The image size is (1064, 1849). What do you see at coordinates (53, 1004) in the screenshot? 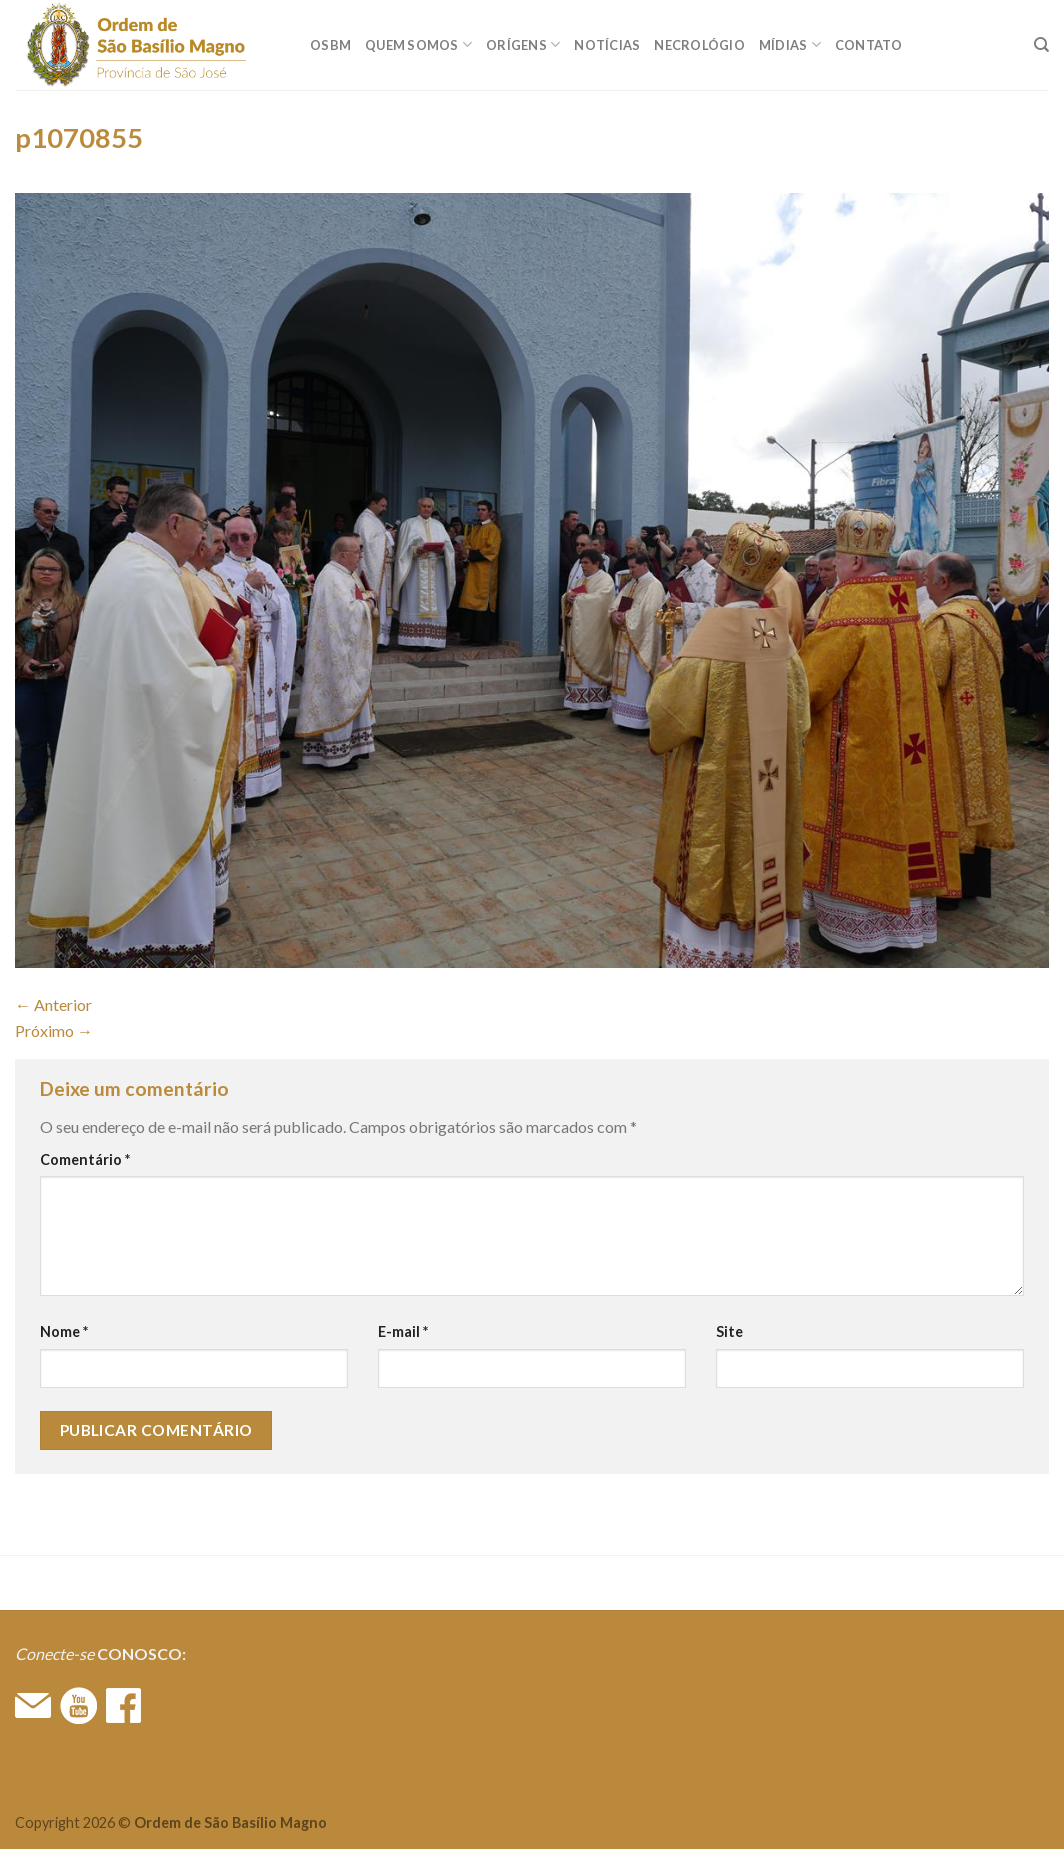
I see `Anterior` at bounding box center [53, 1004].